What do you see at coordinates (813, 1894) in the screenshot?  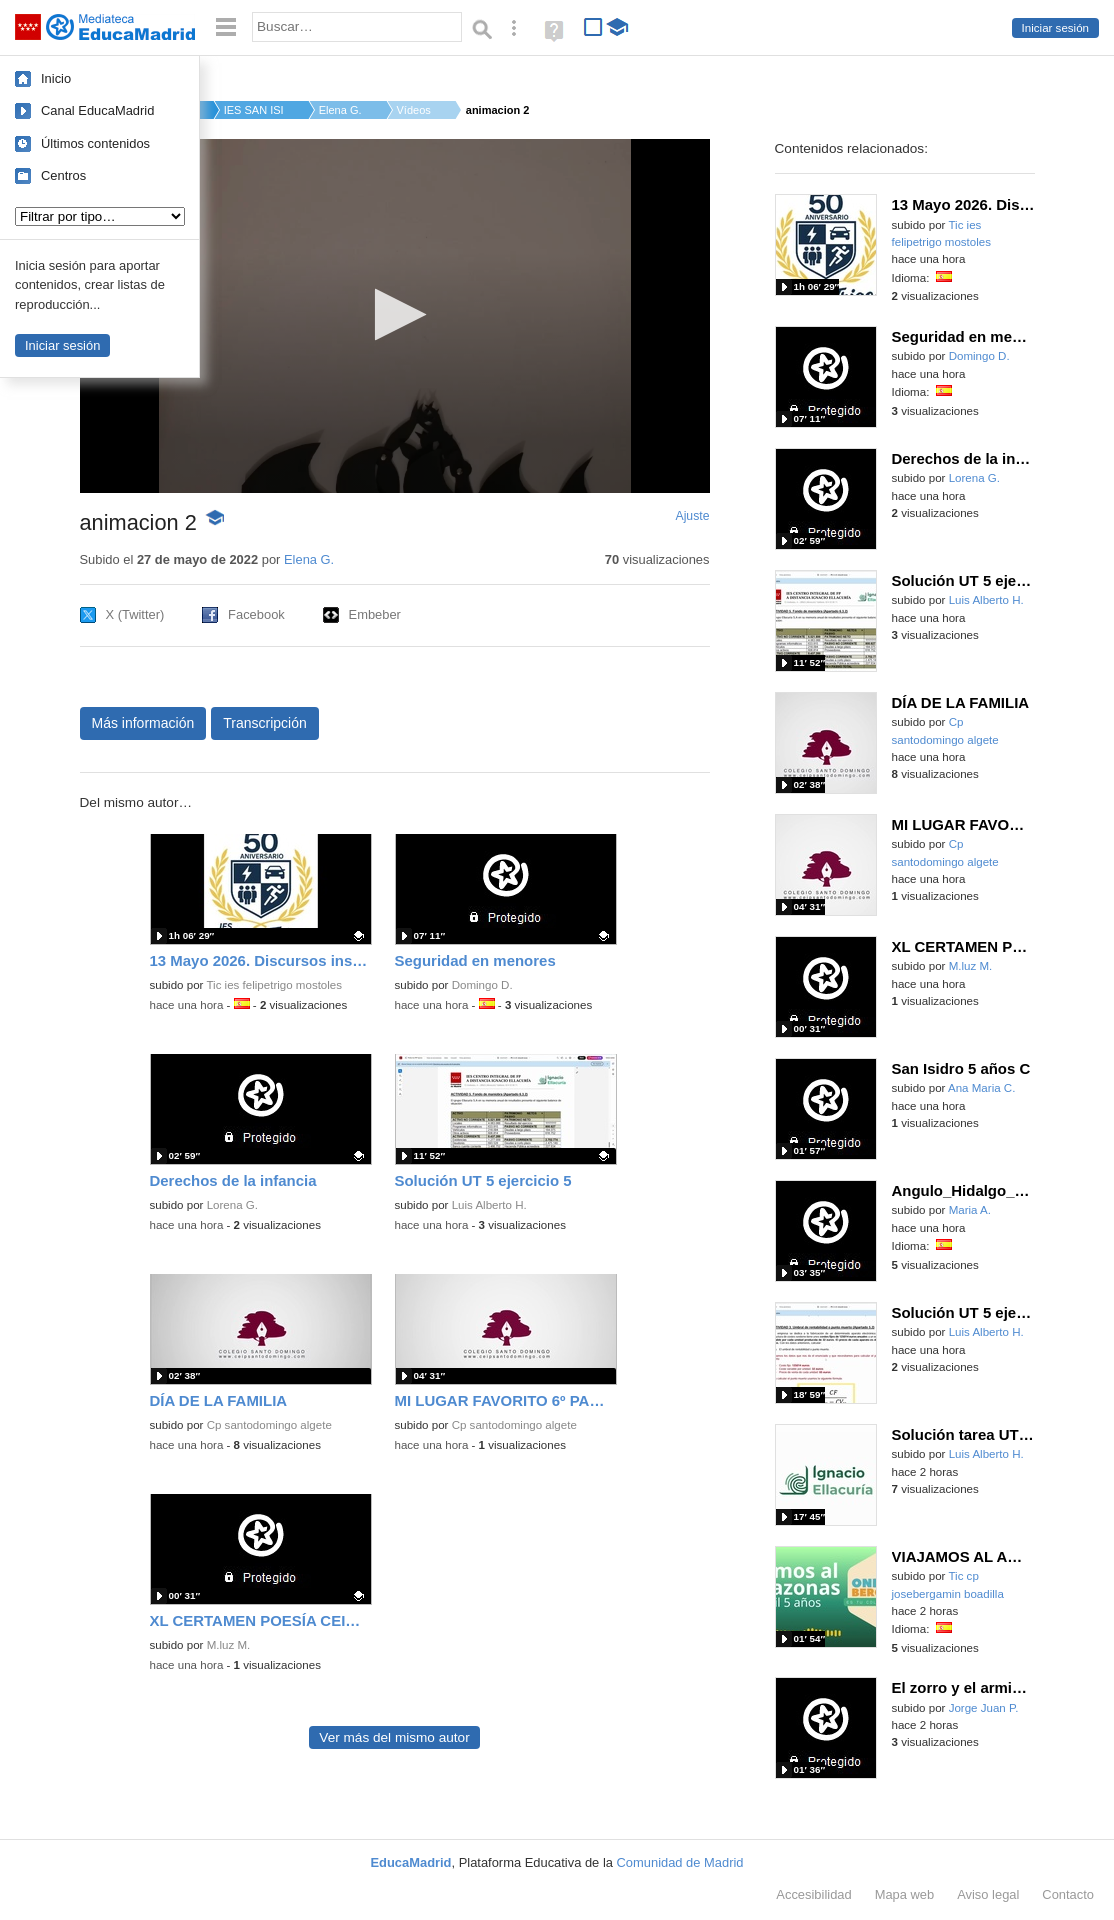 I see `Accesibilidad` at bounding box center [813, 1894].